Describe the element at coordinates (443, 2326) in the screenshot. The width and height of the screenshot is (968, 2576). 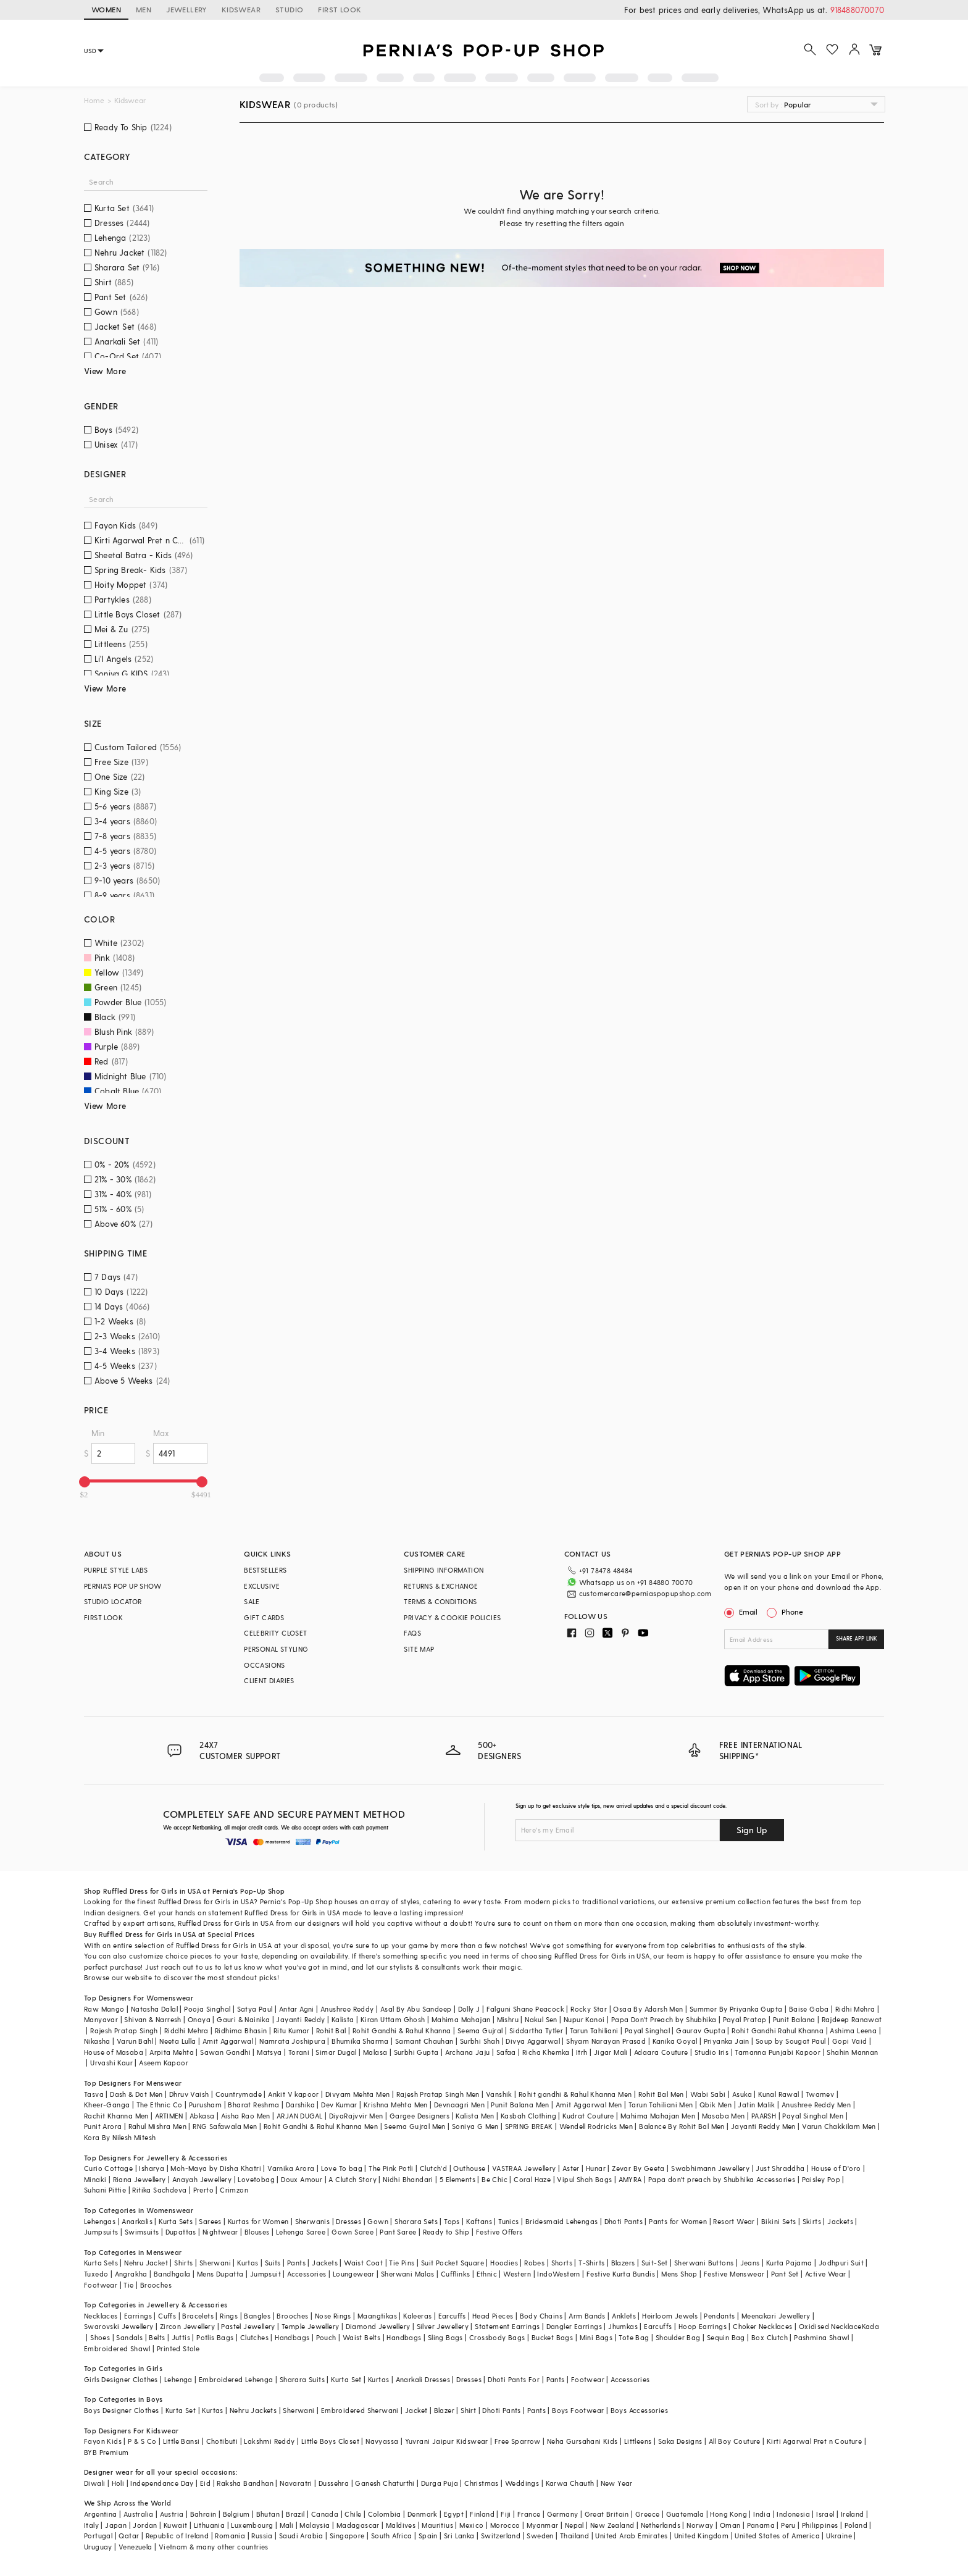
I see `Silver Jewellery` at that location.